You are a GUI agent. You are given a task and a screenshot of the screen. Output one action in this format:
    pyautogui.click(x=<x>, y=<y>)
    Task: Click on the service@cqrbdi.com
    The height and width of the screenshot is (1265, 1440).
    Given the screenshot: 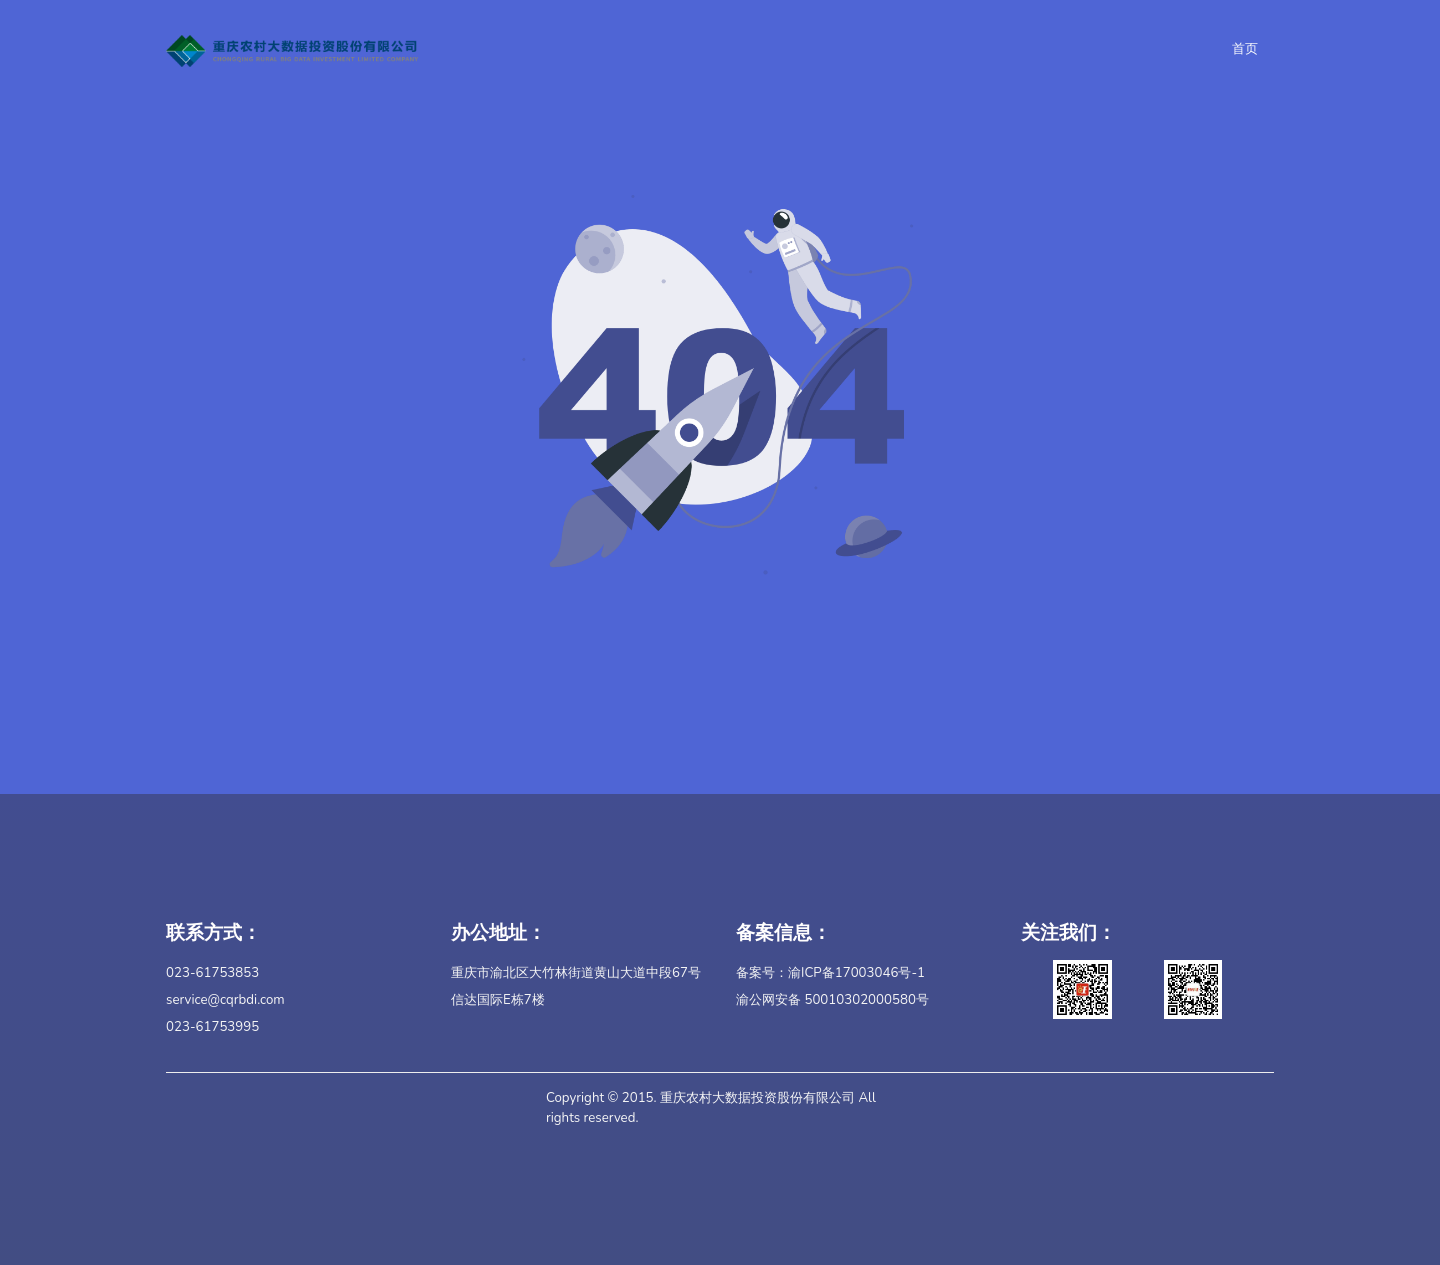 What is the action you would take?
    pyautogui.click(x=225, y=1000)
    